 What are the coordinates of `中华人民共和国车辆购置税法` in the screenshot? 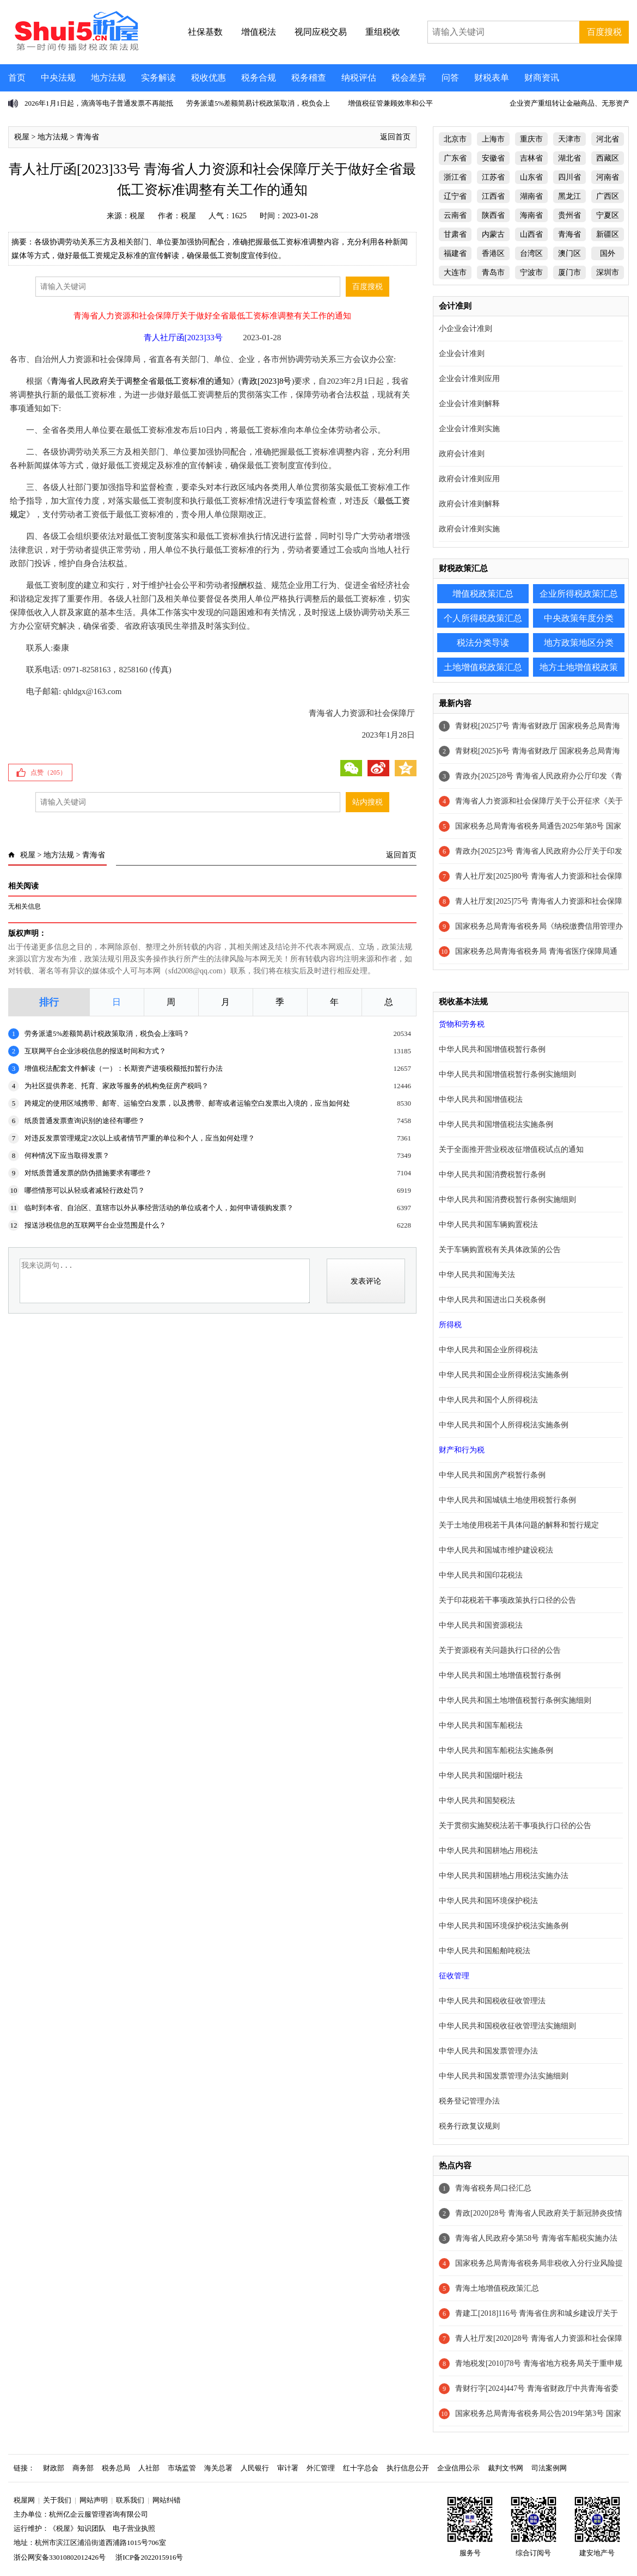 It's located at (488, 1224).